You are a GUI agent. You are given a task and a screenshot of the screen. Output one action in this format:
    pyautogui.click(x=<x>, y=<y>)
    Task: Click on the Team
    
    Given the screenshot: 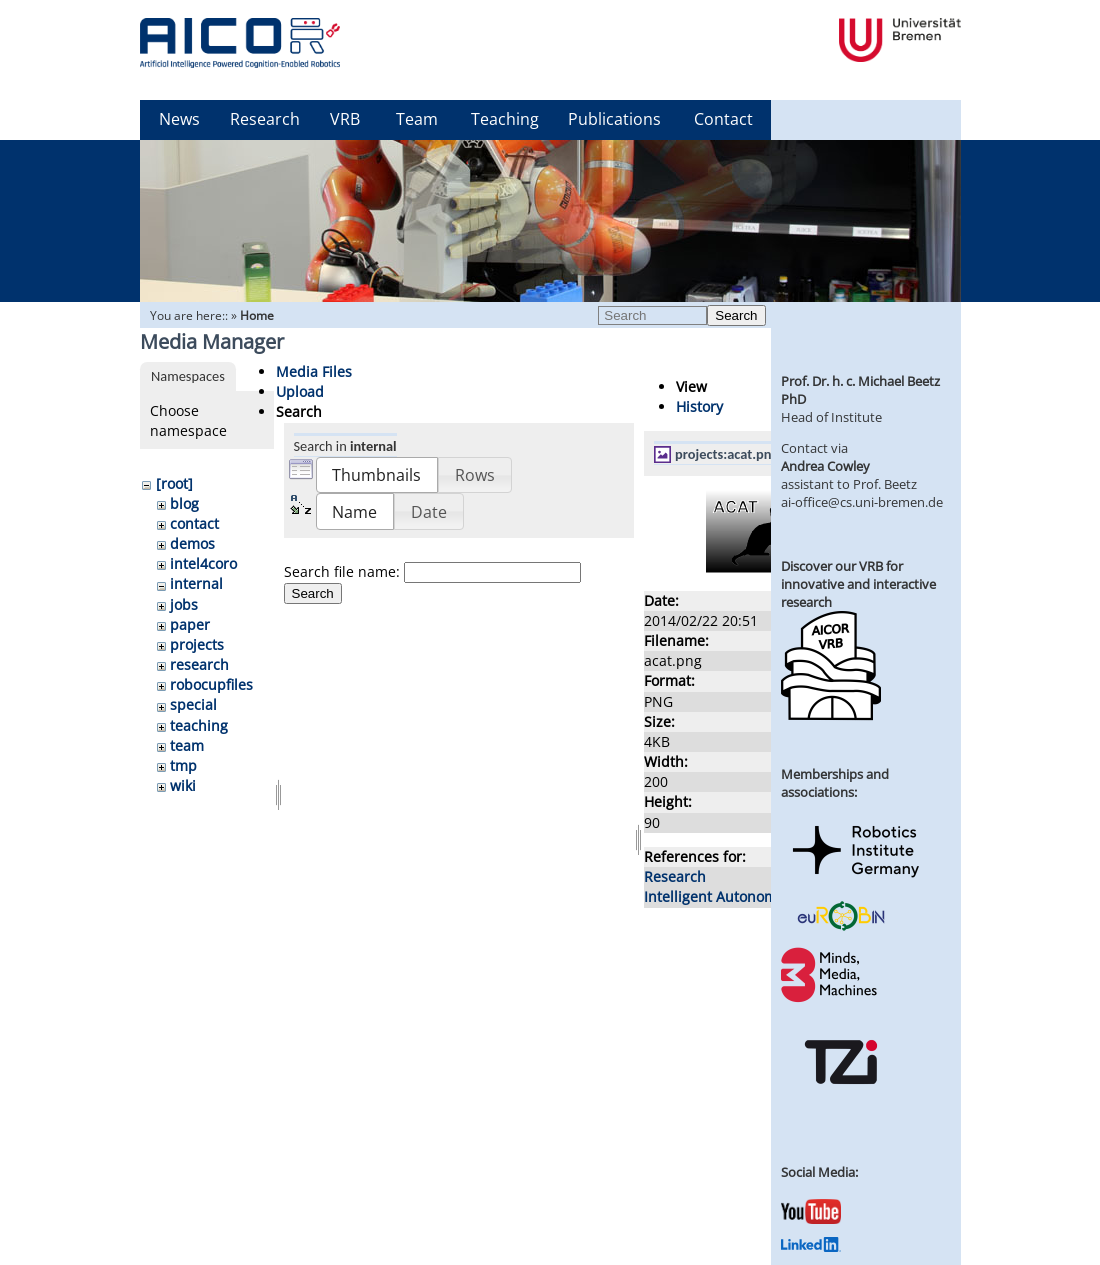 What is the action you would take?
    pyautogui.click(x=417, y=119)
    